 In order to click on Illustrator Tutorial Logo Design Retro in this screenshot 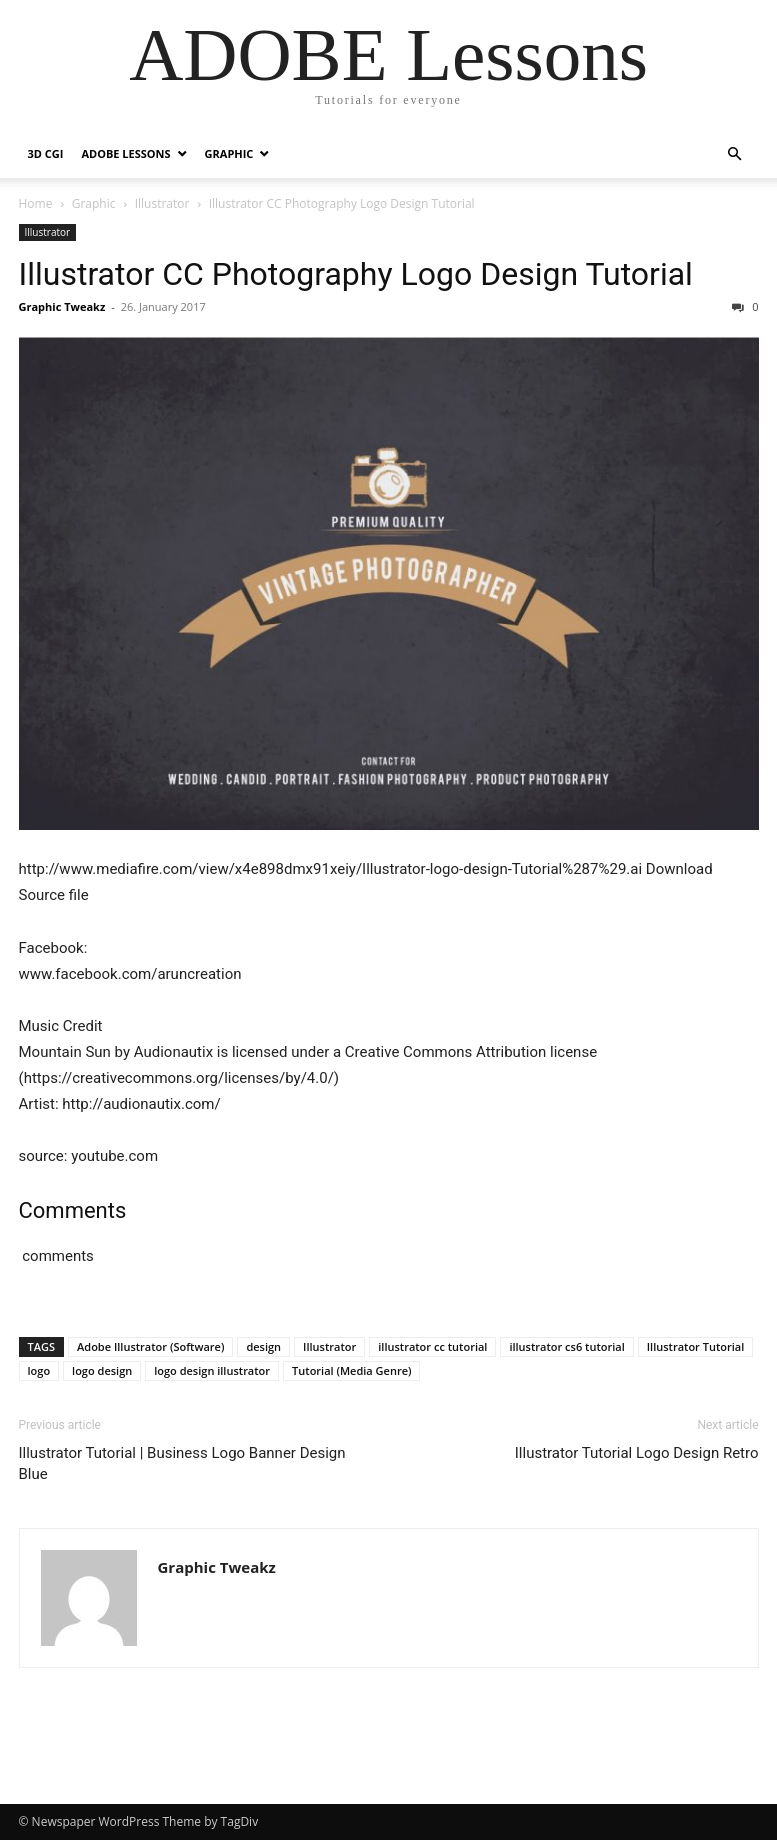, I will do `click(637, 1453)`.